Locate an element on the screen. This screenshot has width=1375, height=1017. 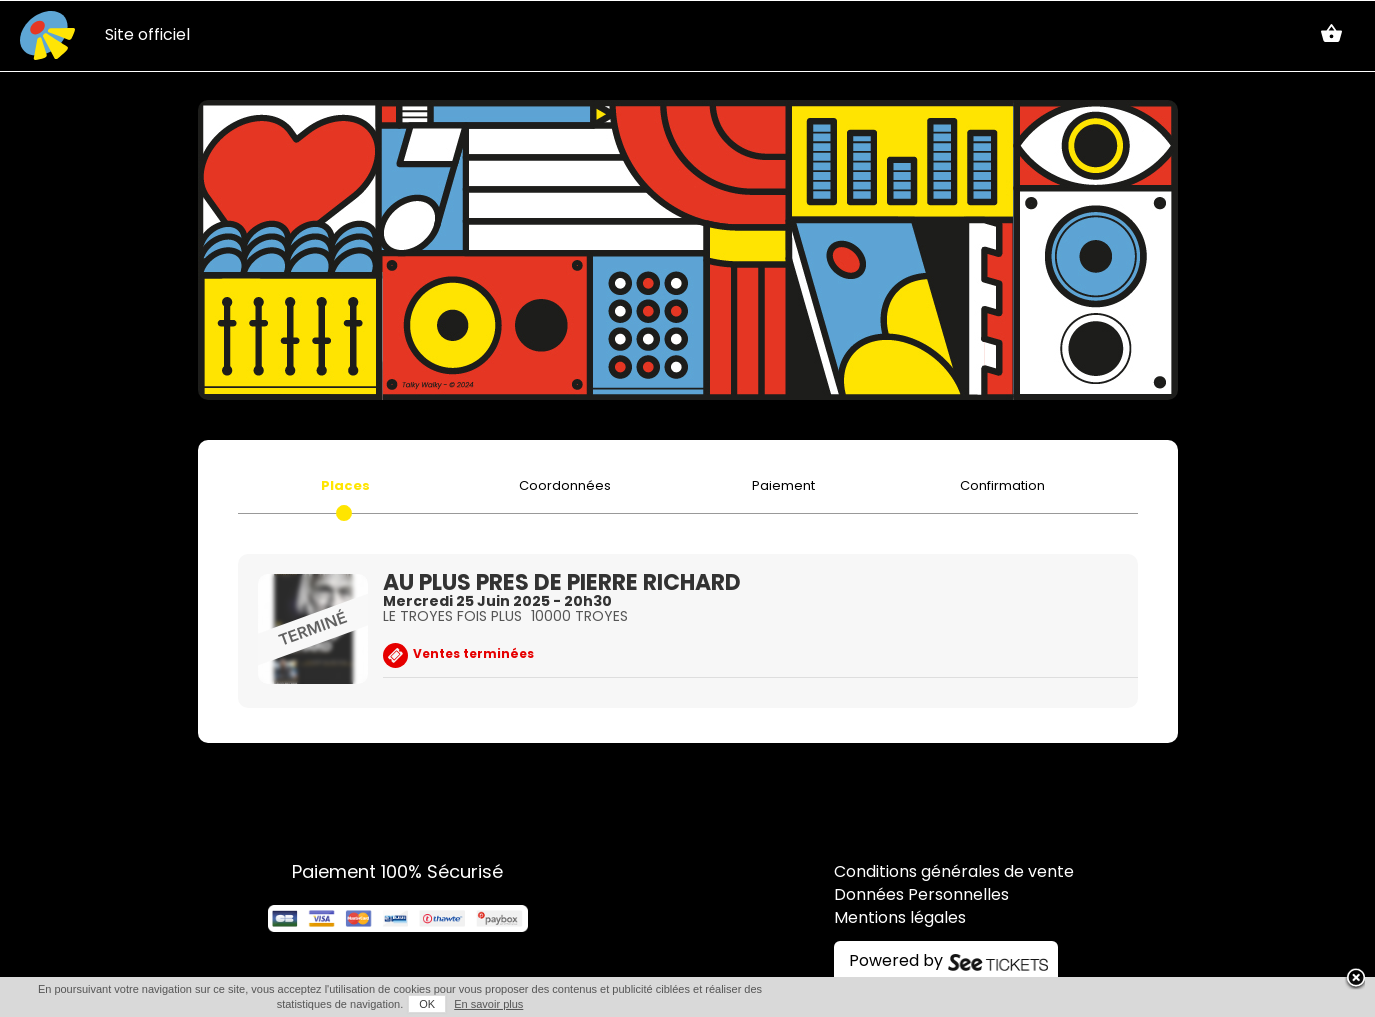
En savoir plus is located at coordinates (488, 1004).